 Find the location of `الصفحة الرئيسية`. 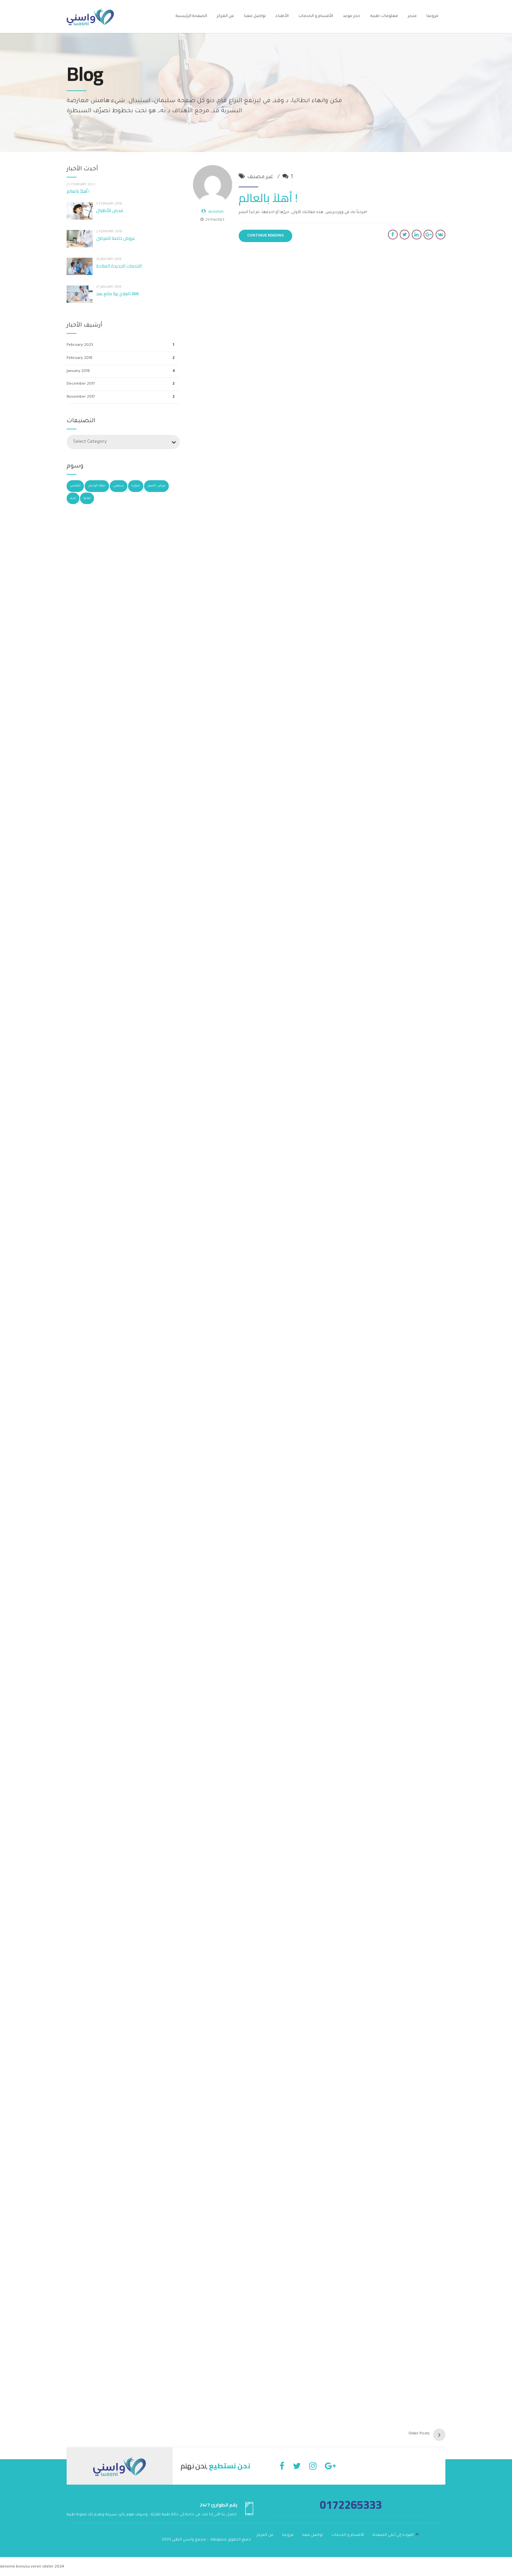

الصفحة الرئيسية is located at coordinates (191, 16).